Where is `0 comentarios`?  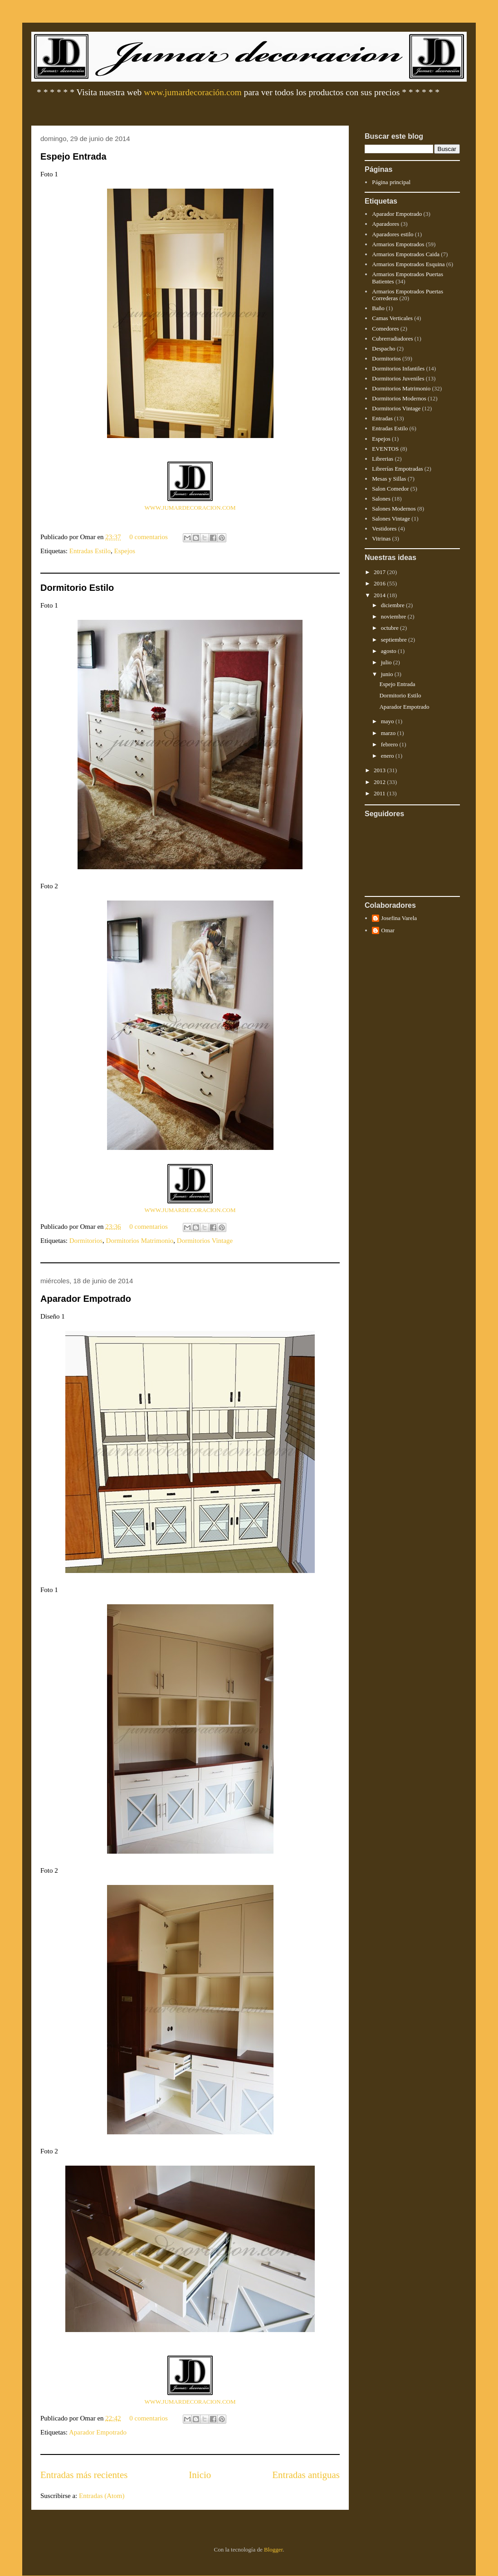 0 comentarios is located at coordinates (148, 537).